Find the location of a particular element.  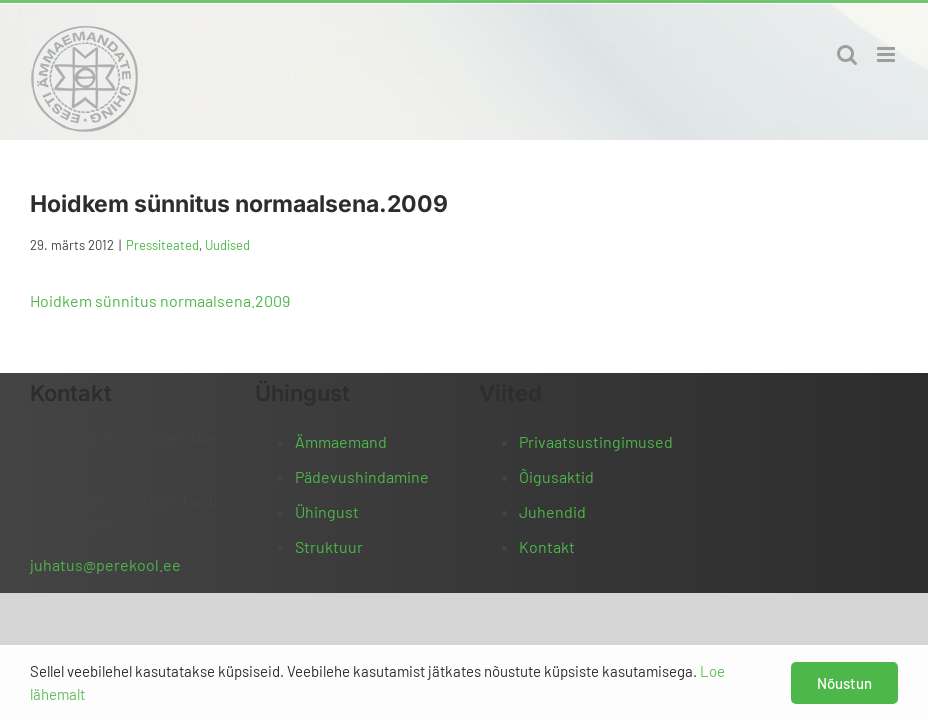

[Toggle mobile menu] is located at coordinates (887, 54).